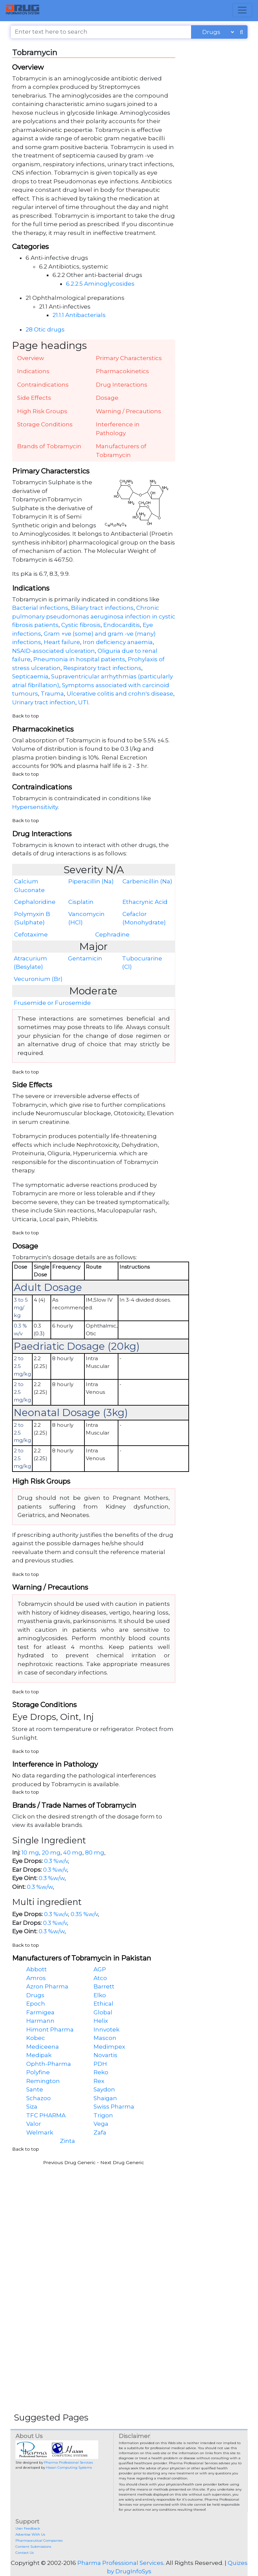 This screenshot has width=258, height=2576. Describe the element at coordinates (118, 428) in the screenshot. I see `Interference in Pathology` at that location.